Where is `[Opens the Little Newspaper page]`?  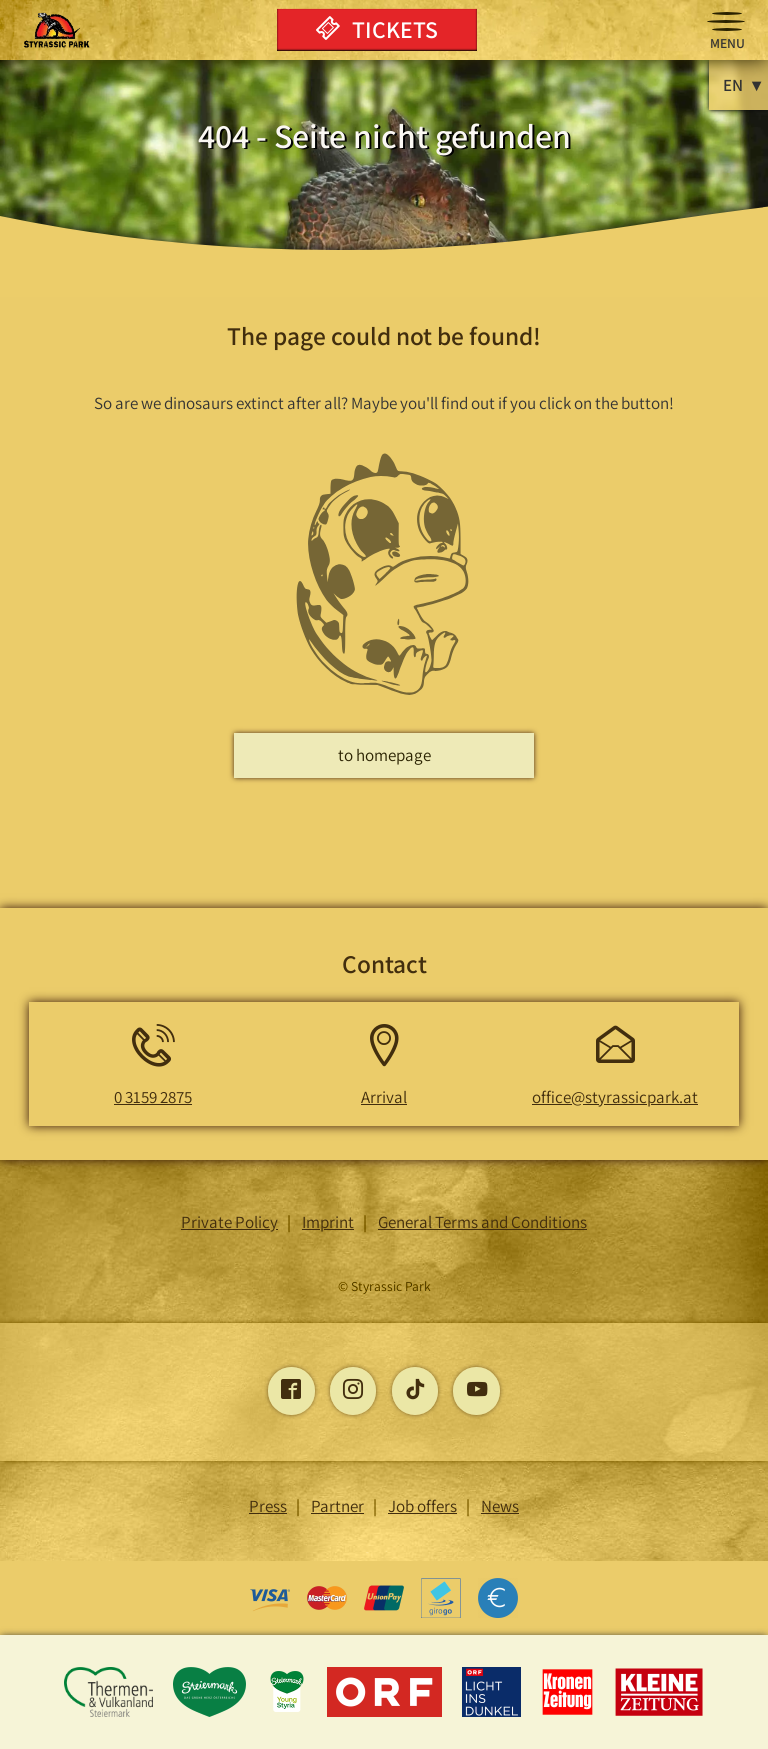 [Opens the Little Newspaper page] is located at coordinates (659, 1713).